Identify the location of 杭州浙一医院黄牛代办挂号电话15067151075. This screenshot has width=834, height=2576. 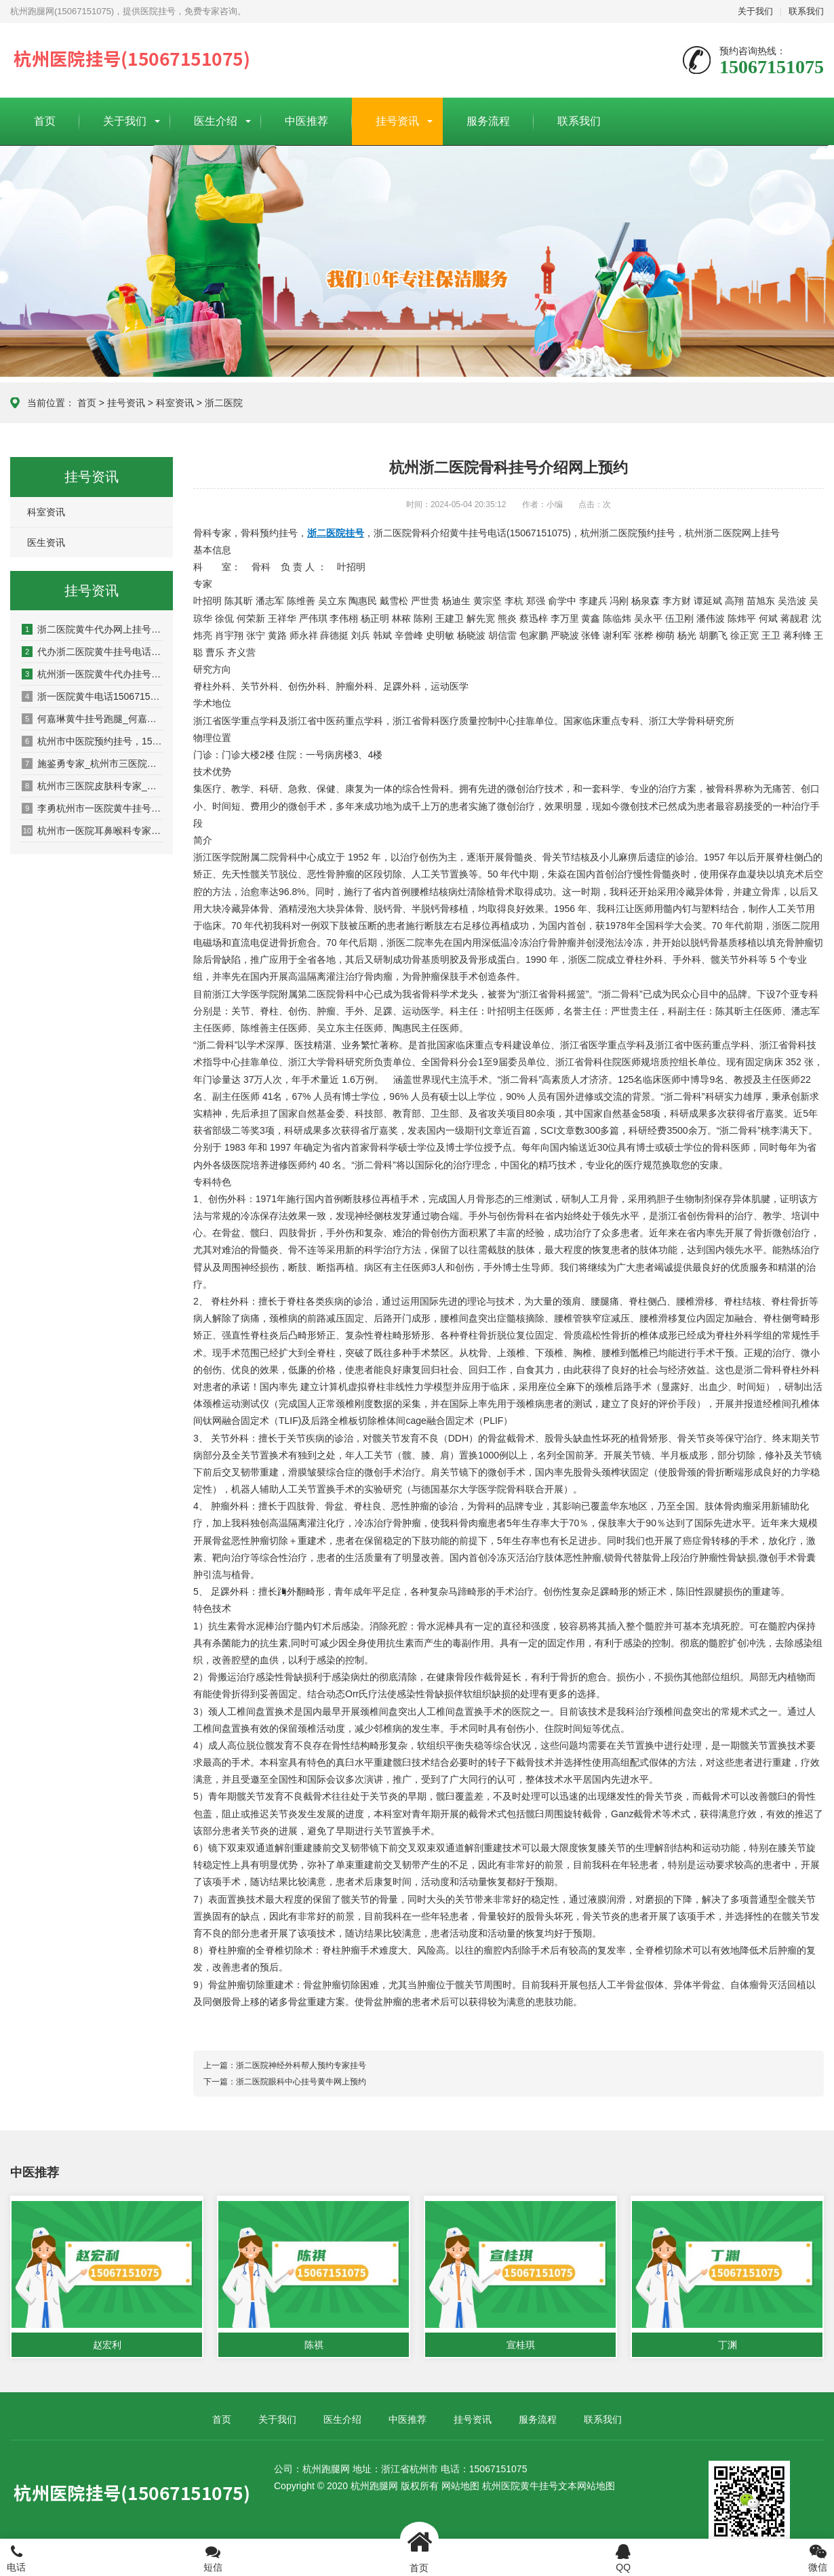
(92, 674).